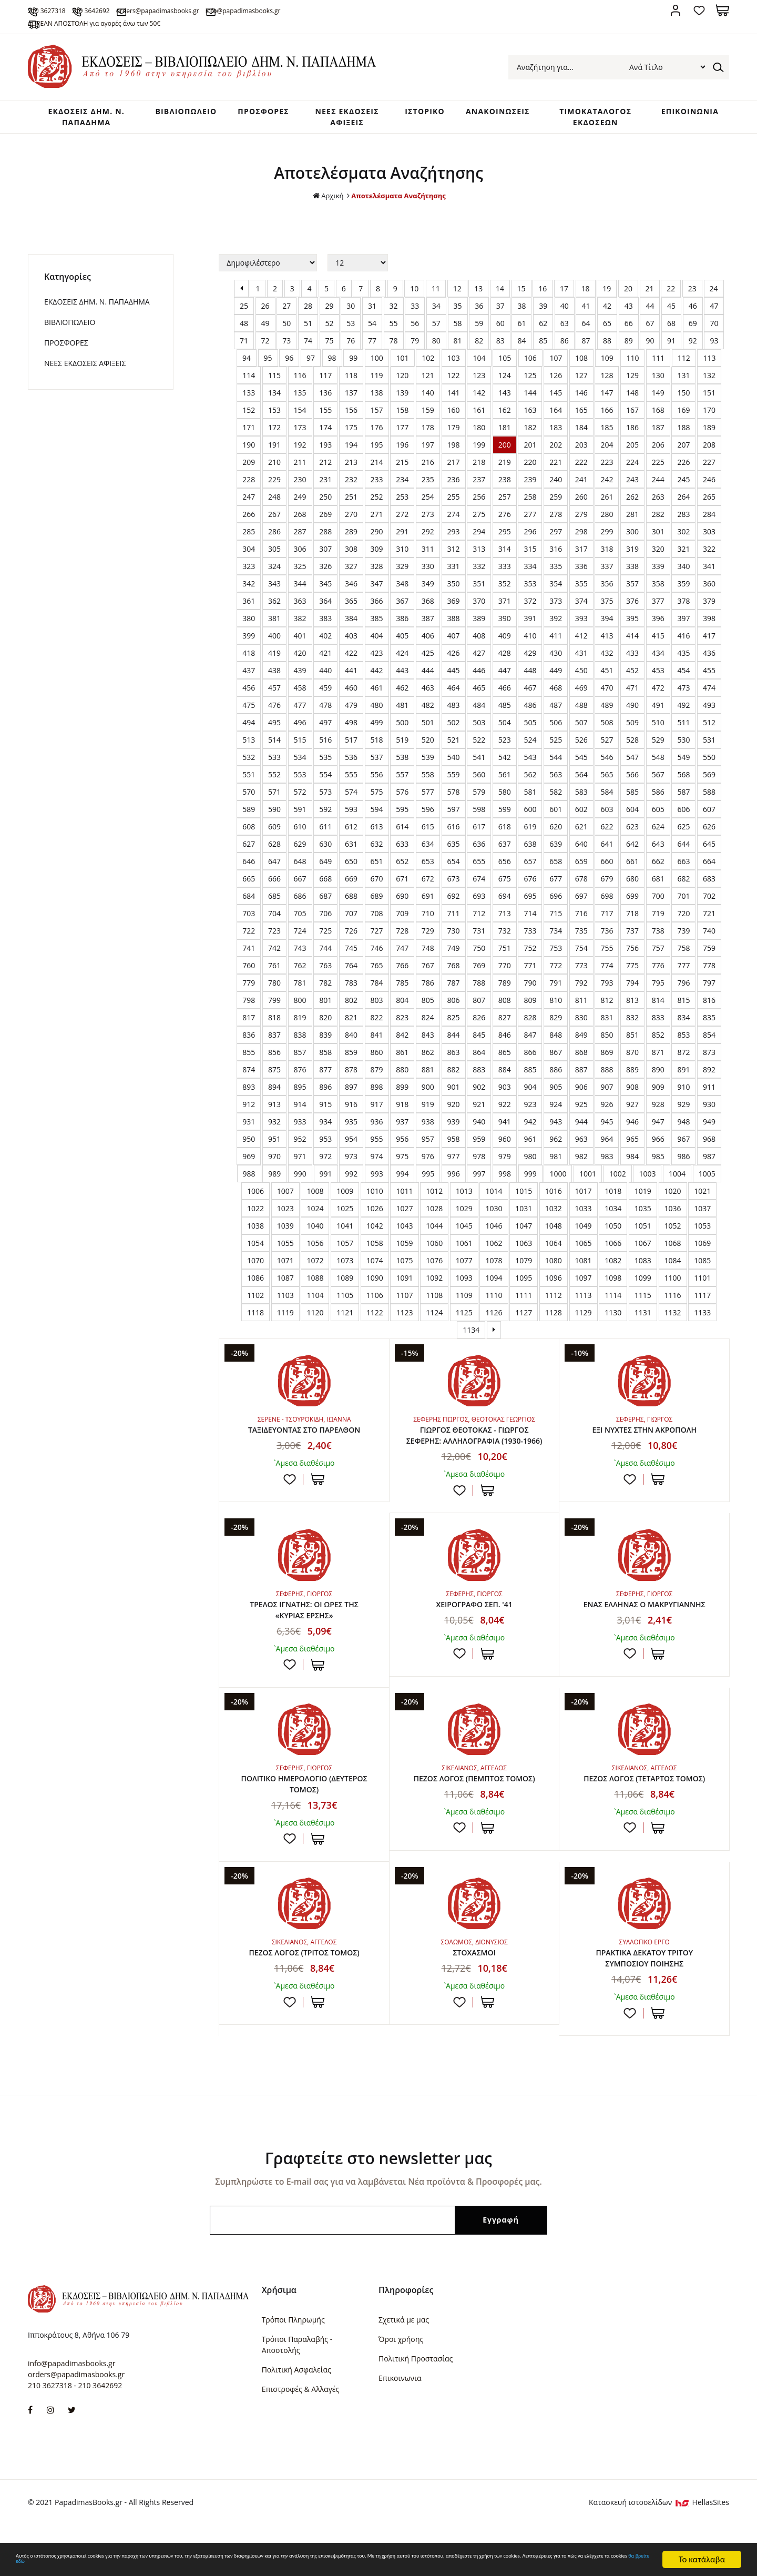 This screenshot has height=2576, width=757. Describe the element at coordinates (613, 1213) in the screenshot. I see `1018` at that location.